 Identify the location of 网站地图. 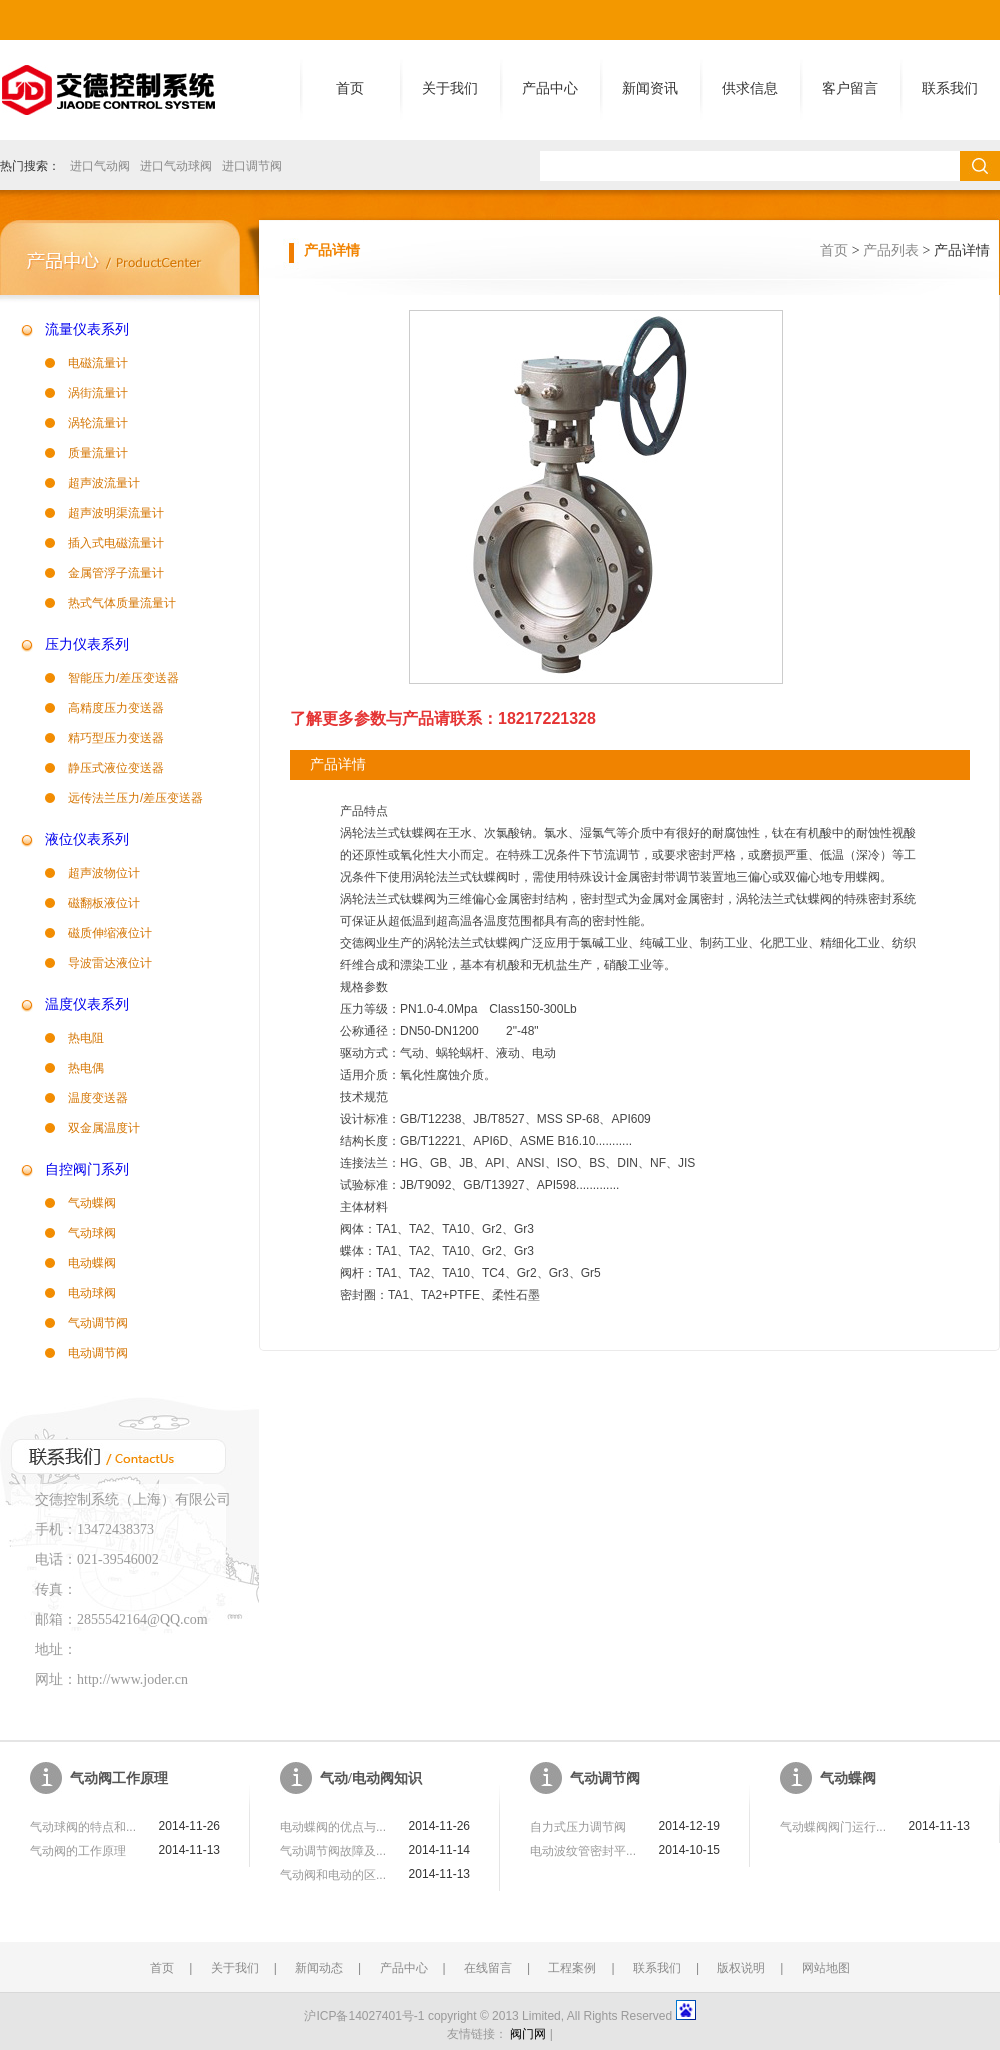
(826, 1968).